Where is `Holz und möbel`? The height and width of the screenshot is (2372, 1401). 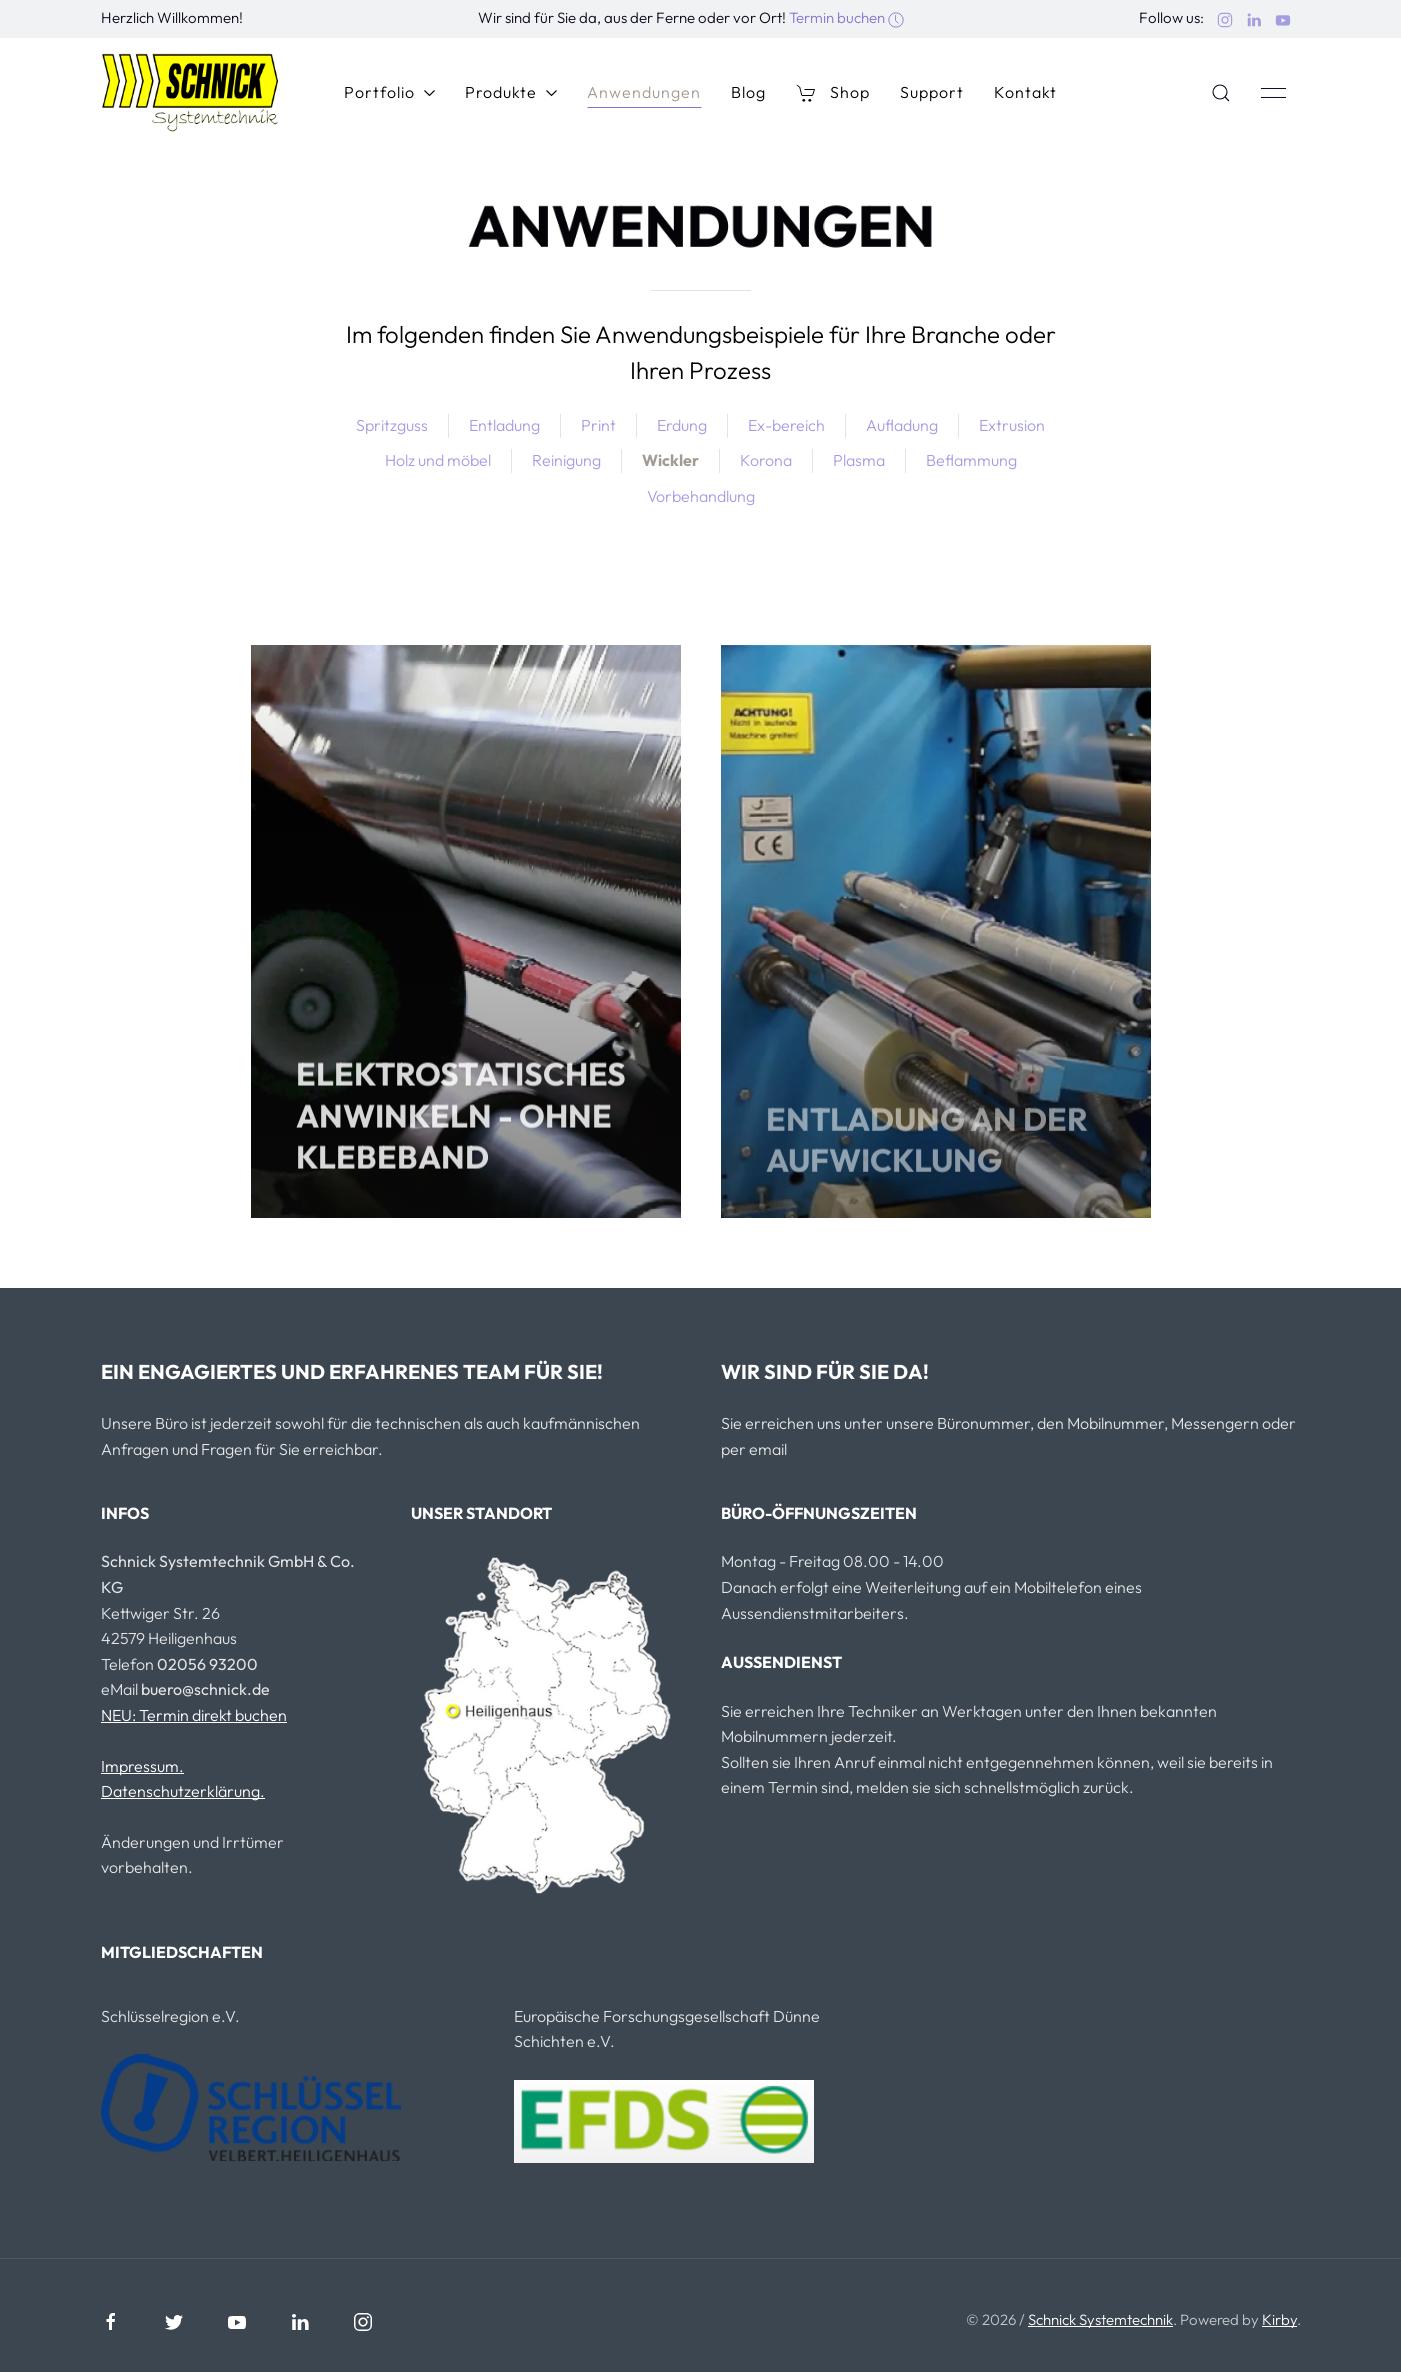 Holz und möbel is located at coordinates (438, 460).